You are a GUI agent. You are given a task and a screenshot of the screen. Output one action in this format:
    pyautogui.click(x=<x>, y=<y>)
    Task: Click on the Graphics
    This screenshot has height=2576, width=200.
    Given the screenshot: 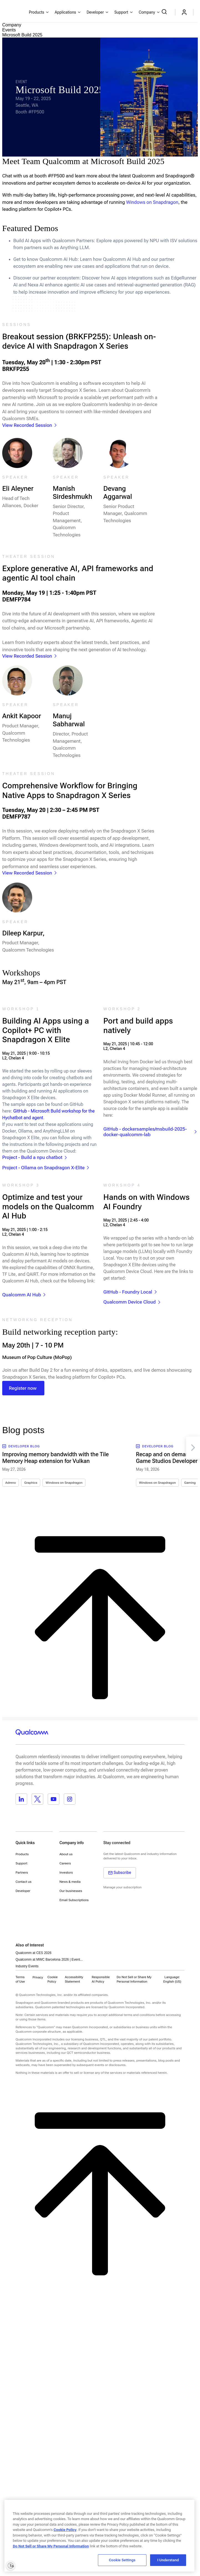 What is the action you would take?
    pyautogui.click(x=30, y=1483)
    